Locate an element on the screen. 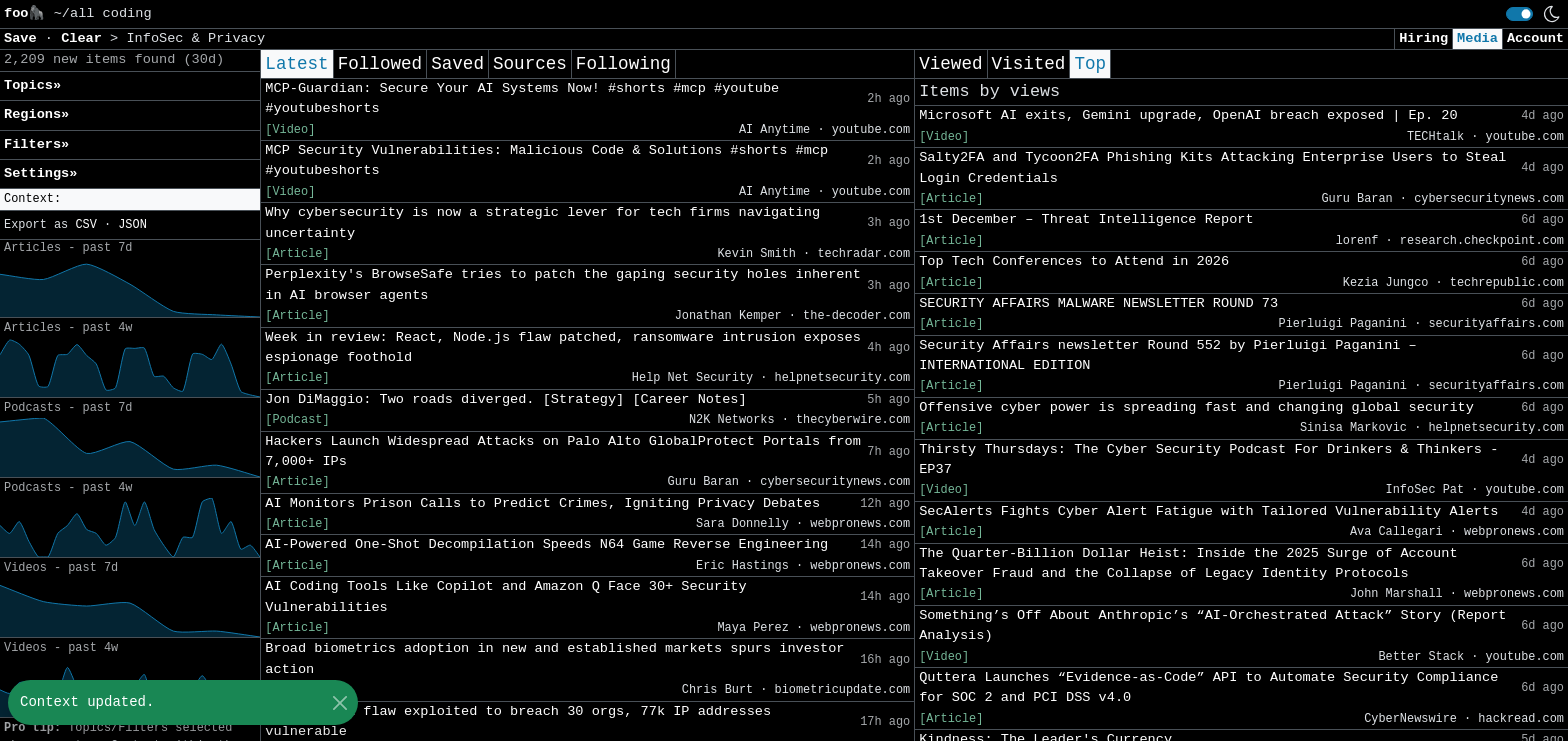  Settings» [button] is located at coordinates (40, 173).